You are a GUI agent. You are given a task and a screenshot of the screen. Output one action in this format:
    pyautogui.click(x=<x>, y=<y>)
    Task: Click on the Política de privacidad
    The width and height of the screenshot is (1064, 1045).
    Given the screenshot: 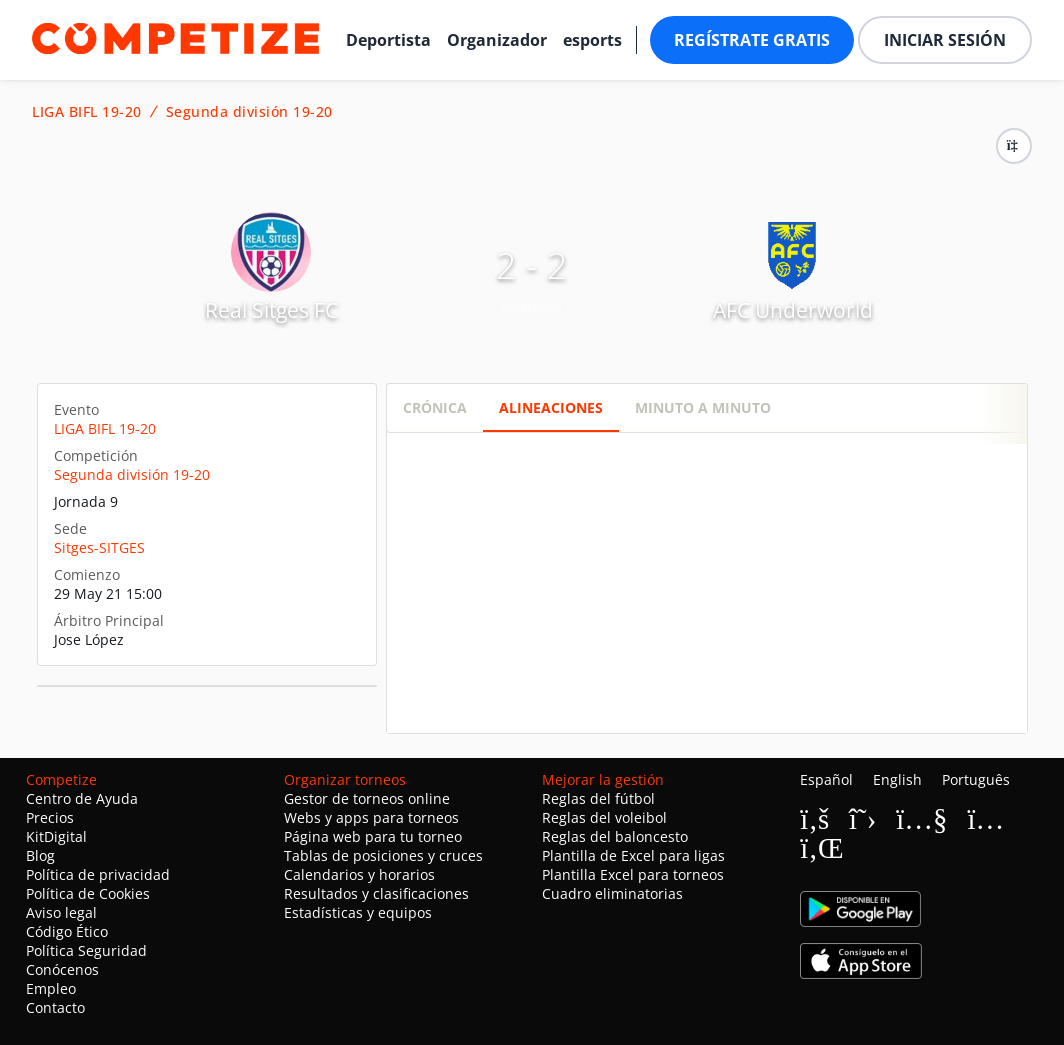 What is the action you would take?
    pyautogui.click(x=98, y=874)
    